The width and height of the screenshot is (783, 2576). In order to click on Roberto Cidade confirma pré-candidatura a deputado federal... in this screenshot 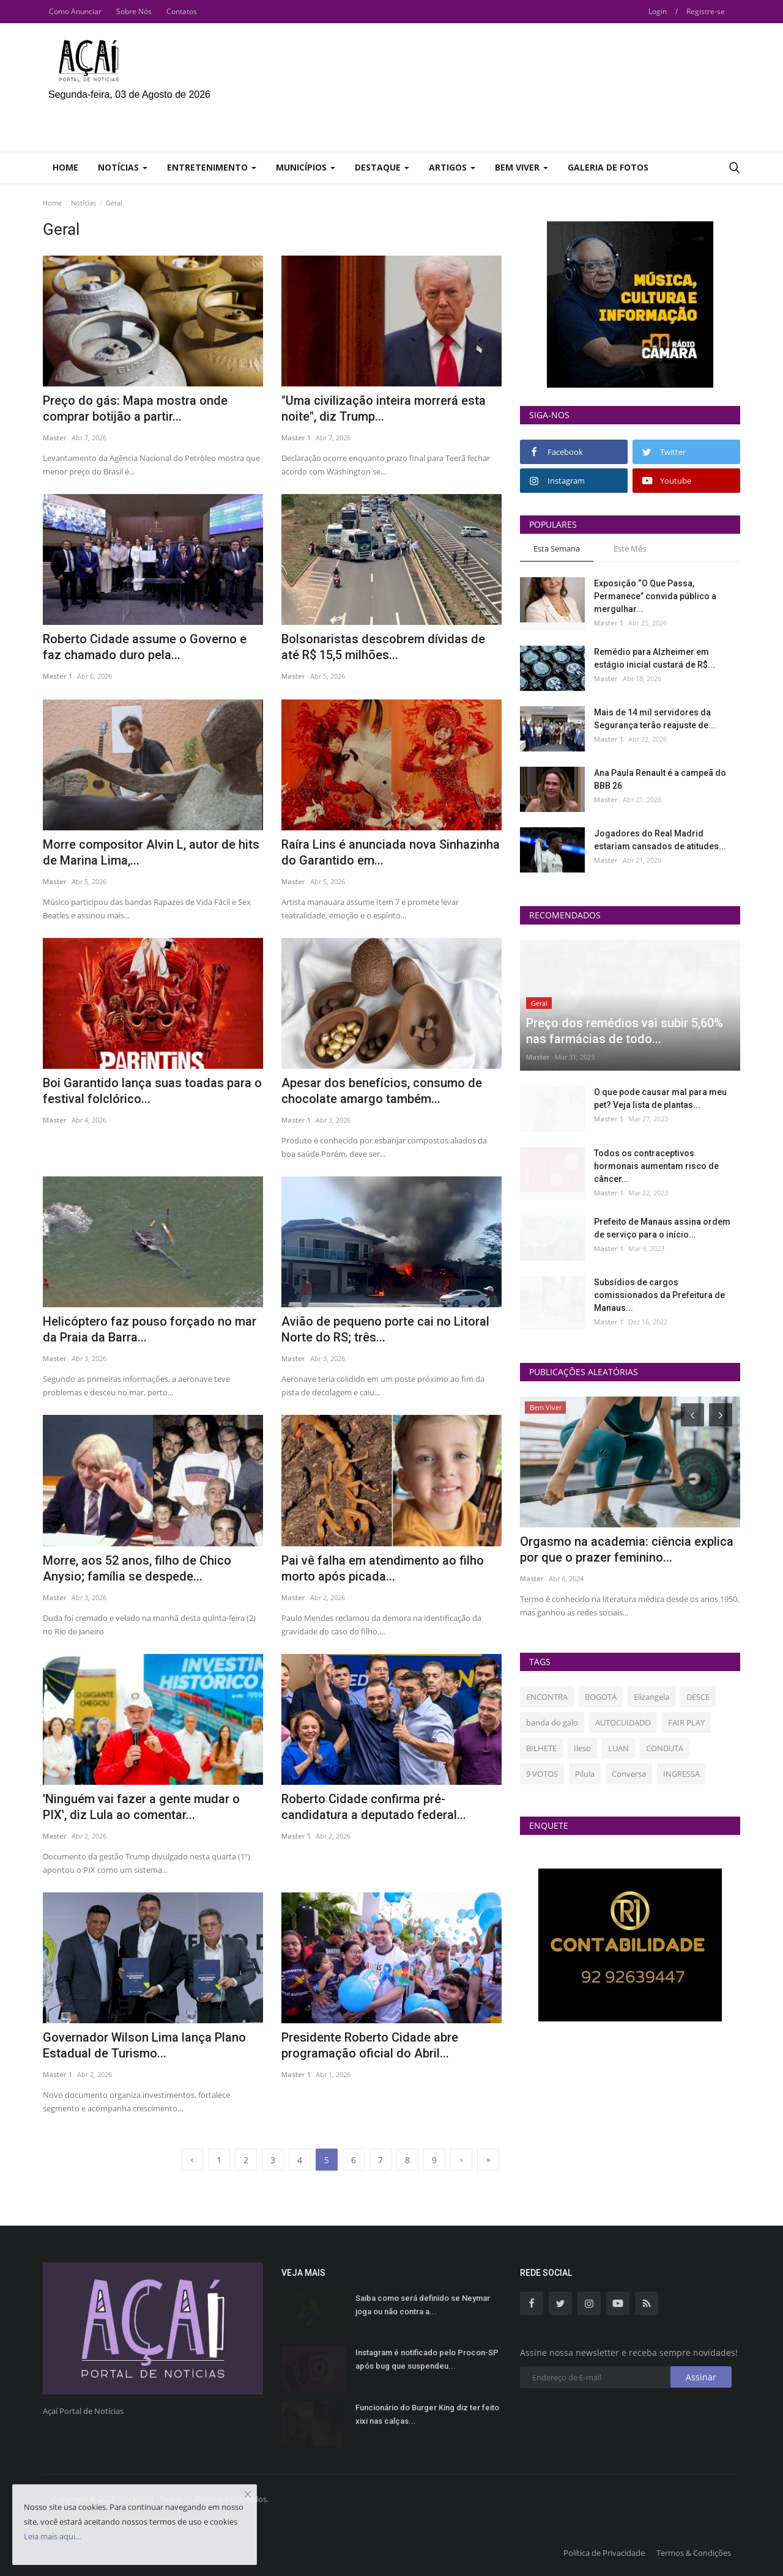, I will do `click(373, 1807)`.